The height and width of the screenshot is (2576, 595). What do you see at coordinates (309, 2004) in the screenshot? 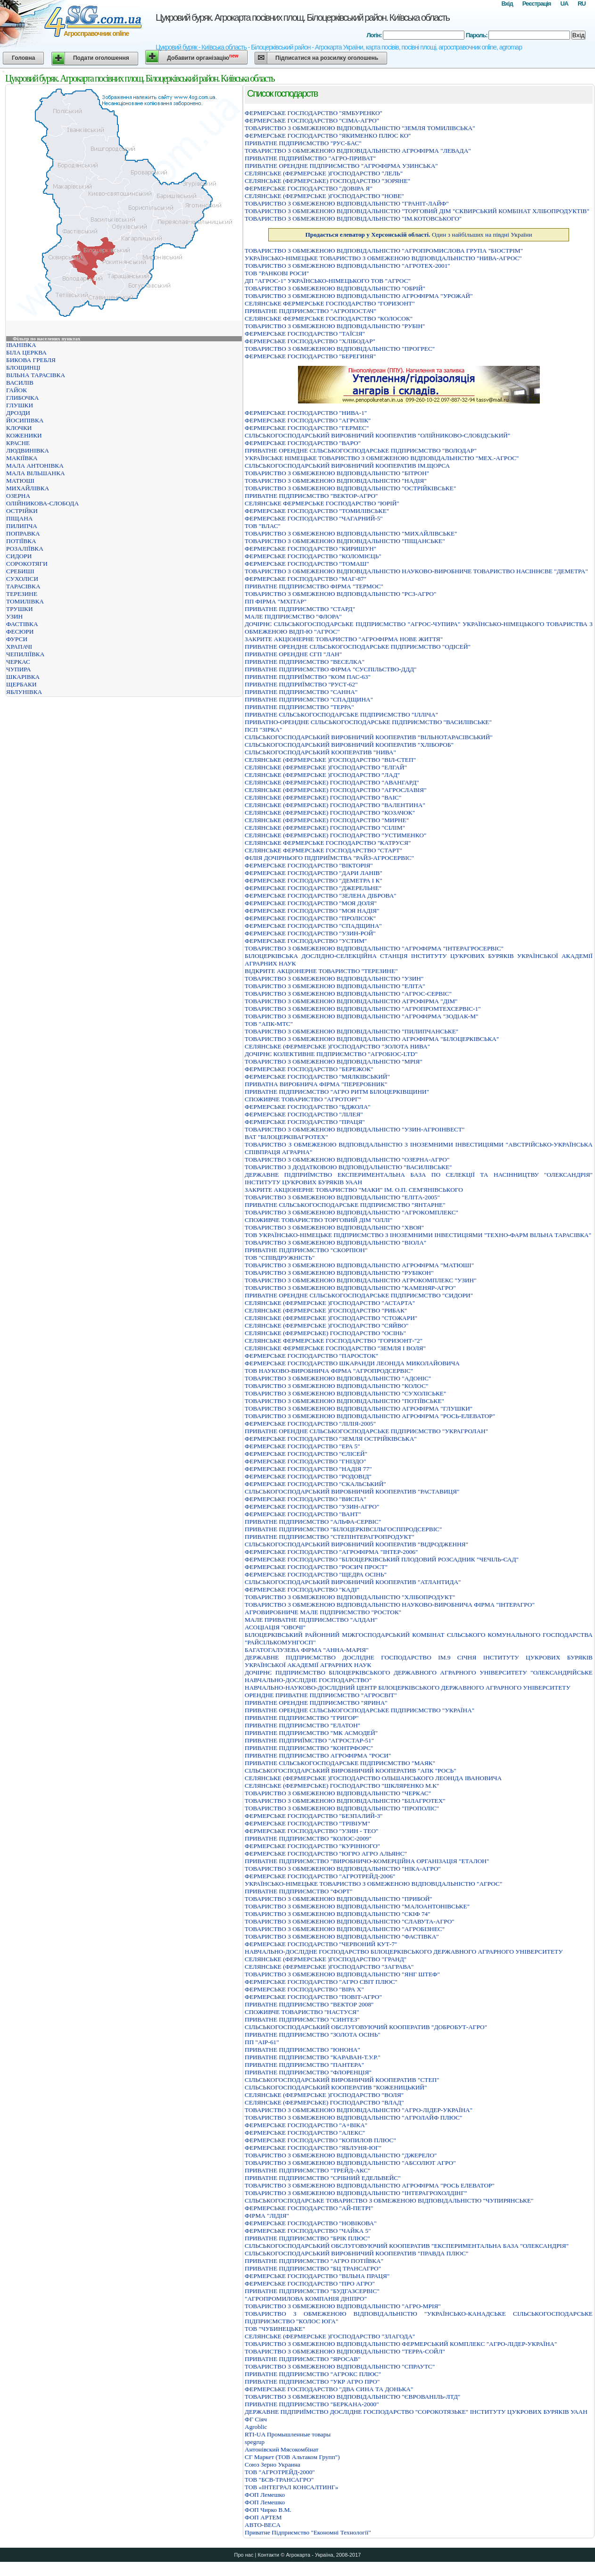
I see `ПРИВАТНЕ ПIДПРИЄМСТВО "ВЕКТОР 2008"` at bounding box center [309, 2004].